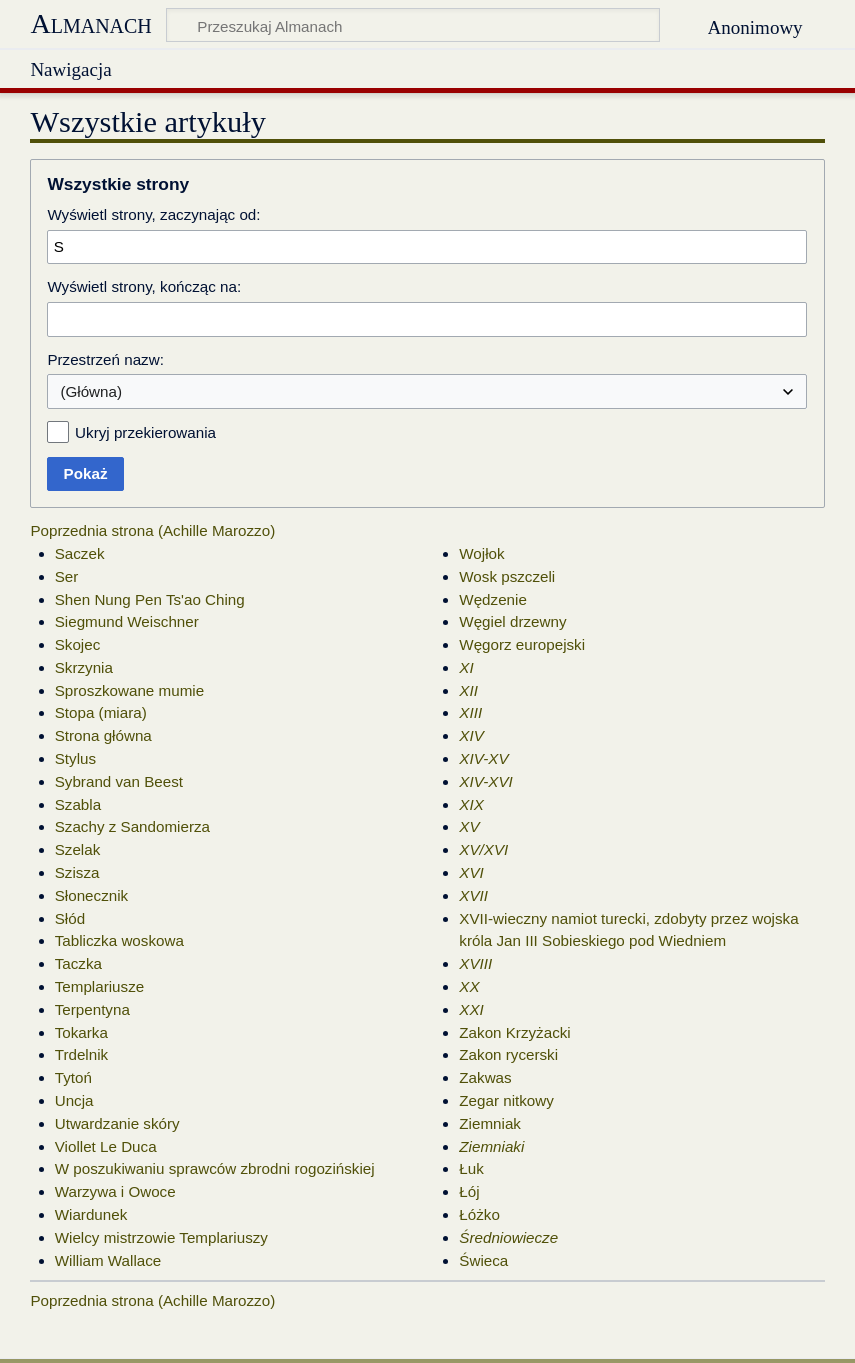 Image resolution: width=855 pixels, height=1363 pixels. What do you see at coordinates (84, 667) in the screenshot?
I see `Skrzynia` at bounding box center [84, 667].